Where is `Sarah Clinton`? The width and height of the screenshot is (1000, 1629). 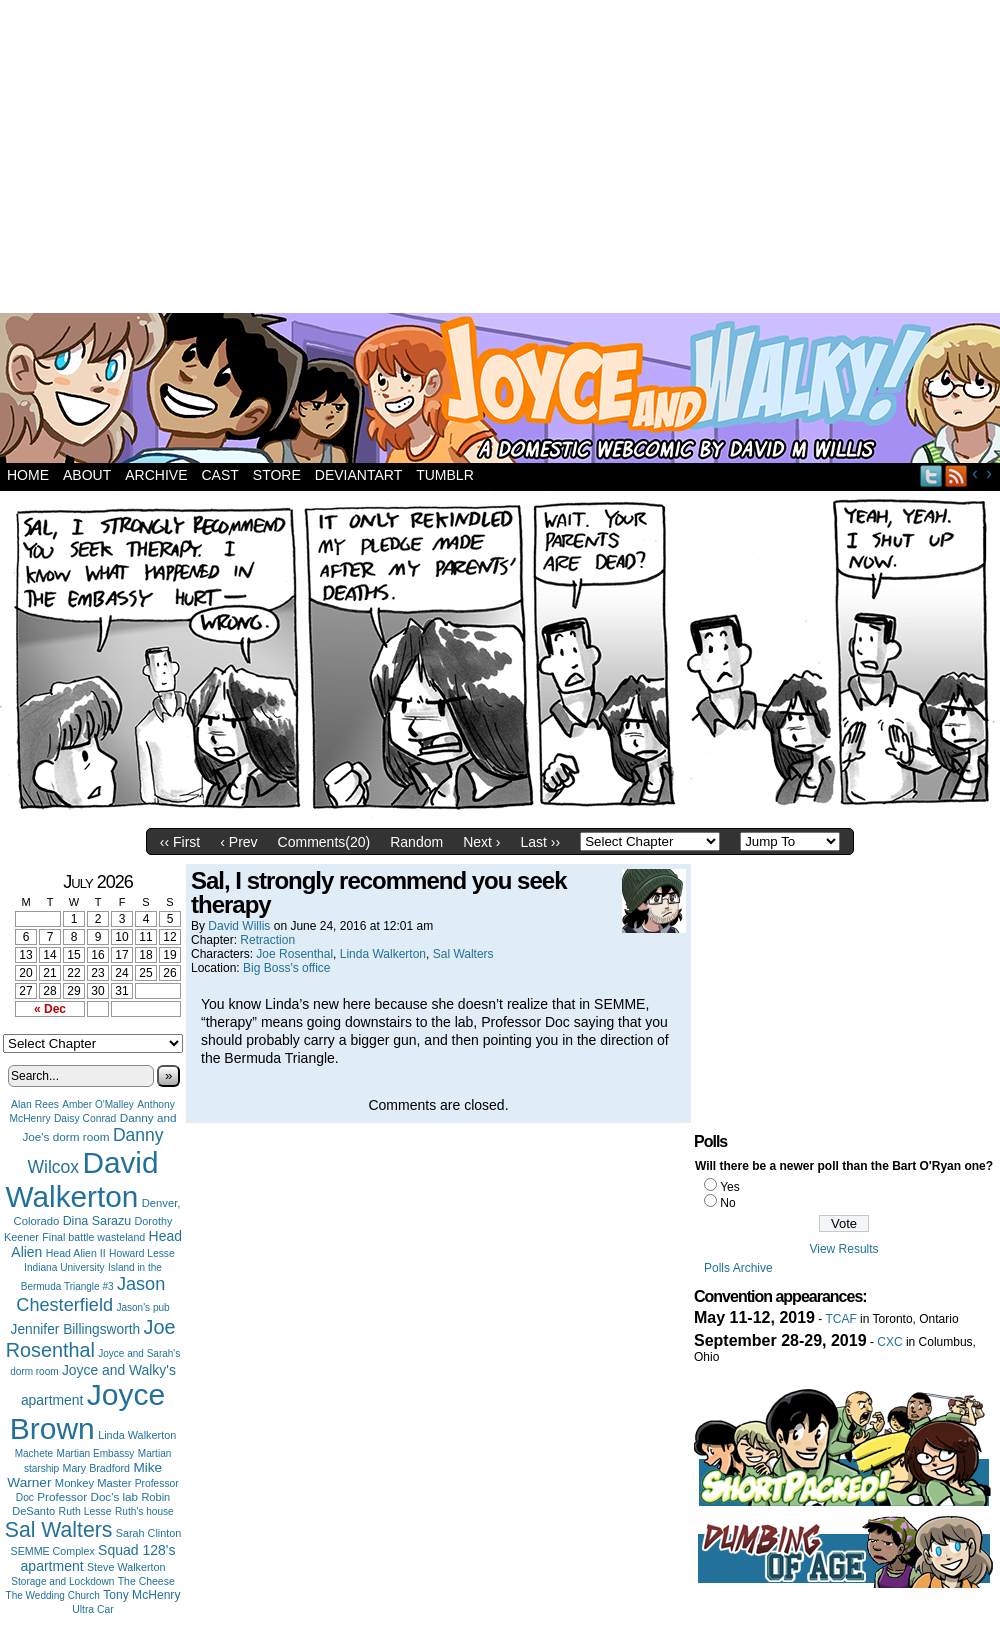 Sarah Clinton is located at coordinates (148, 1533).